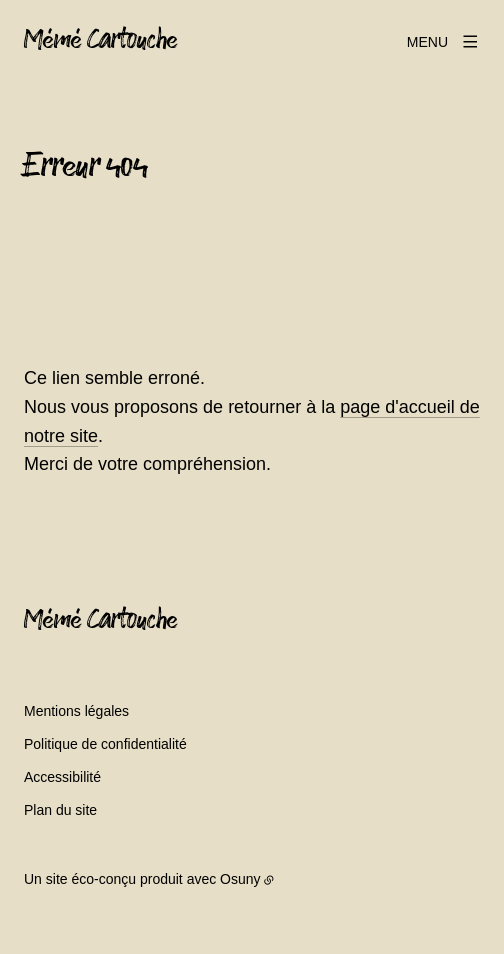  I want to click on [Menu], so click(443, 42).